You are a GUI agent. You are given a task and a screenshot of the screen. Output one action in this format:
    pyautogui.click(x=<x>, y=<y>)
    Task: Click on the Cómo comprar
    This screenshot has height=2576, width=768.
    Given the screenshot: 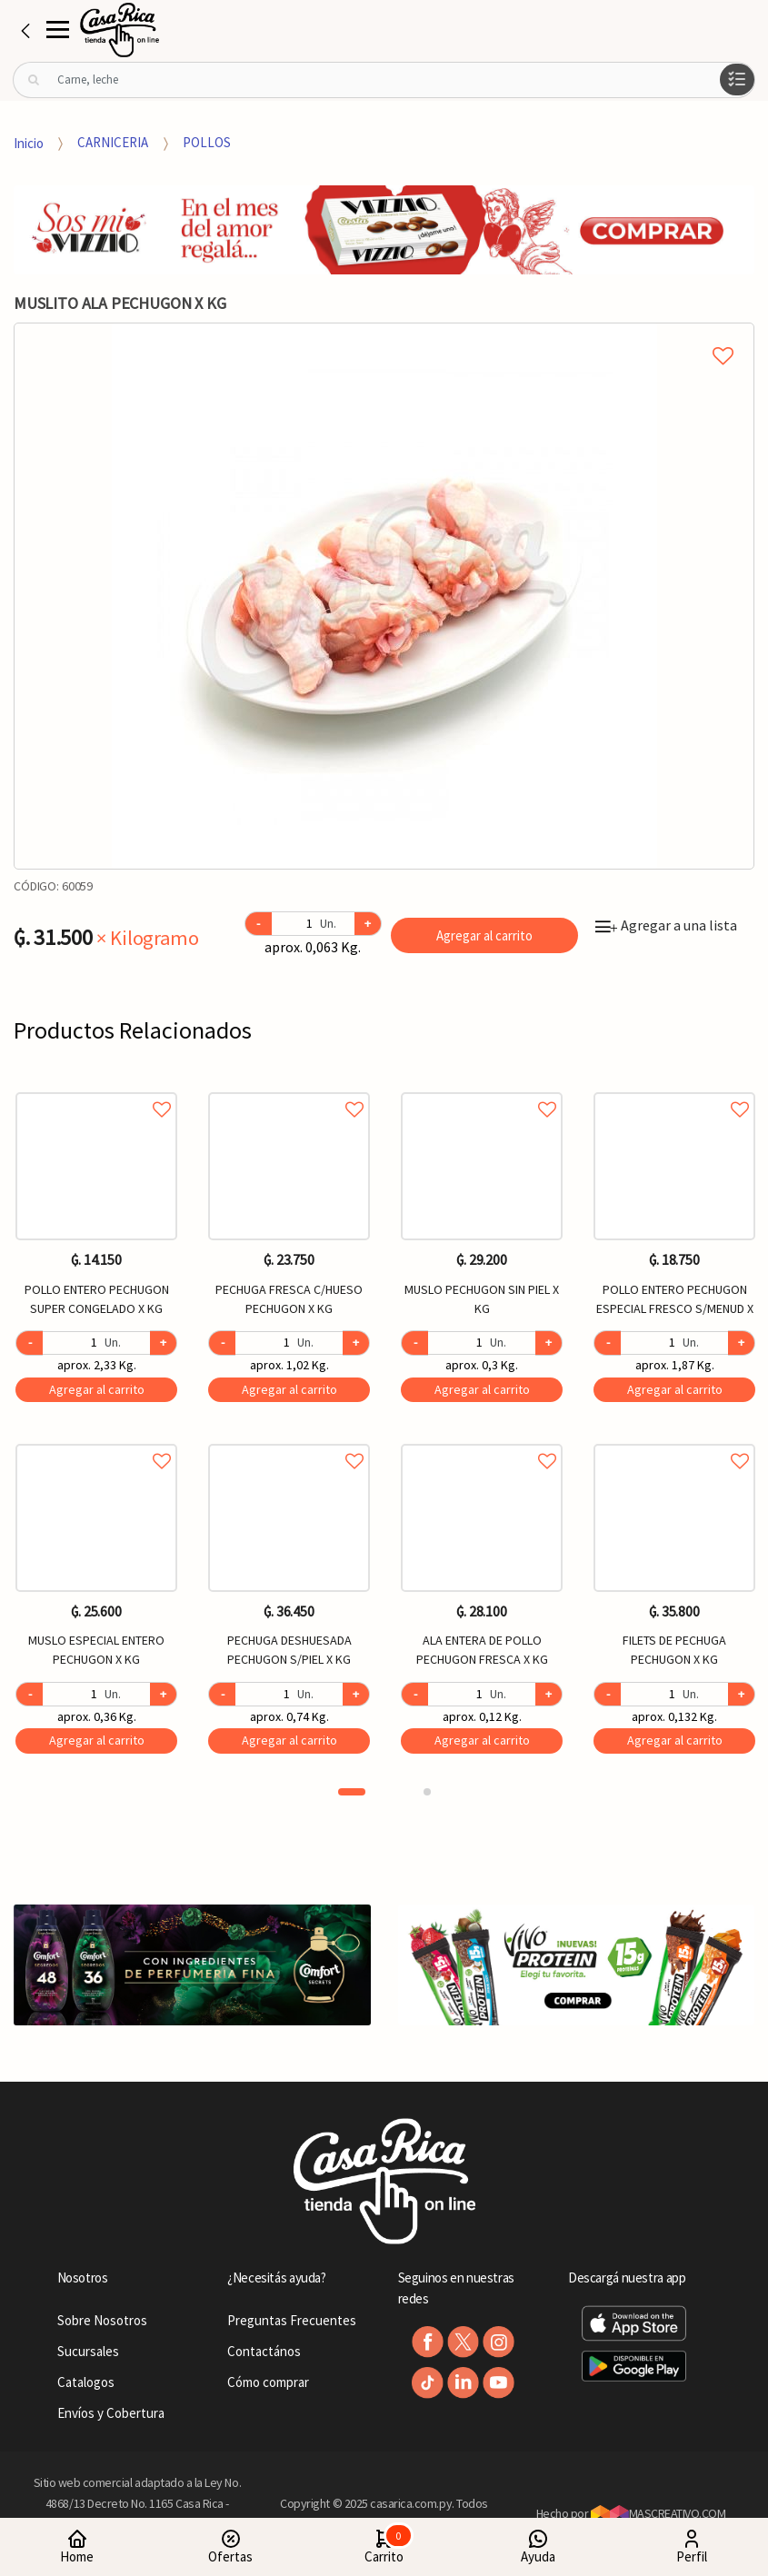 What is the action you would take?
    pyautogui.click(x=268, y=2382)
    